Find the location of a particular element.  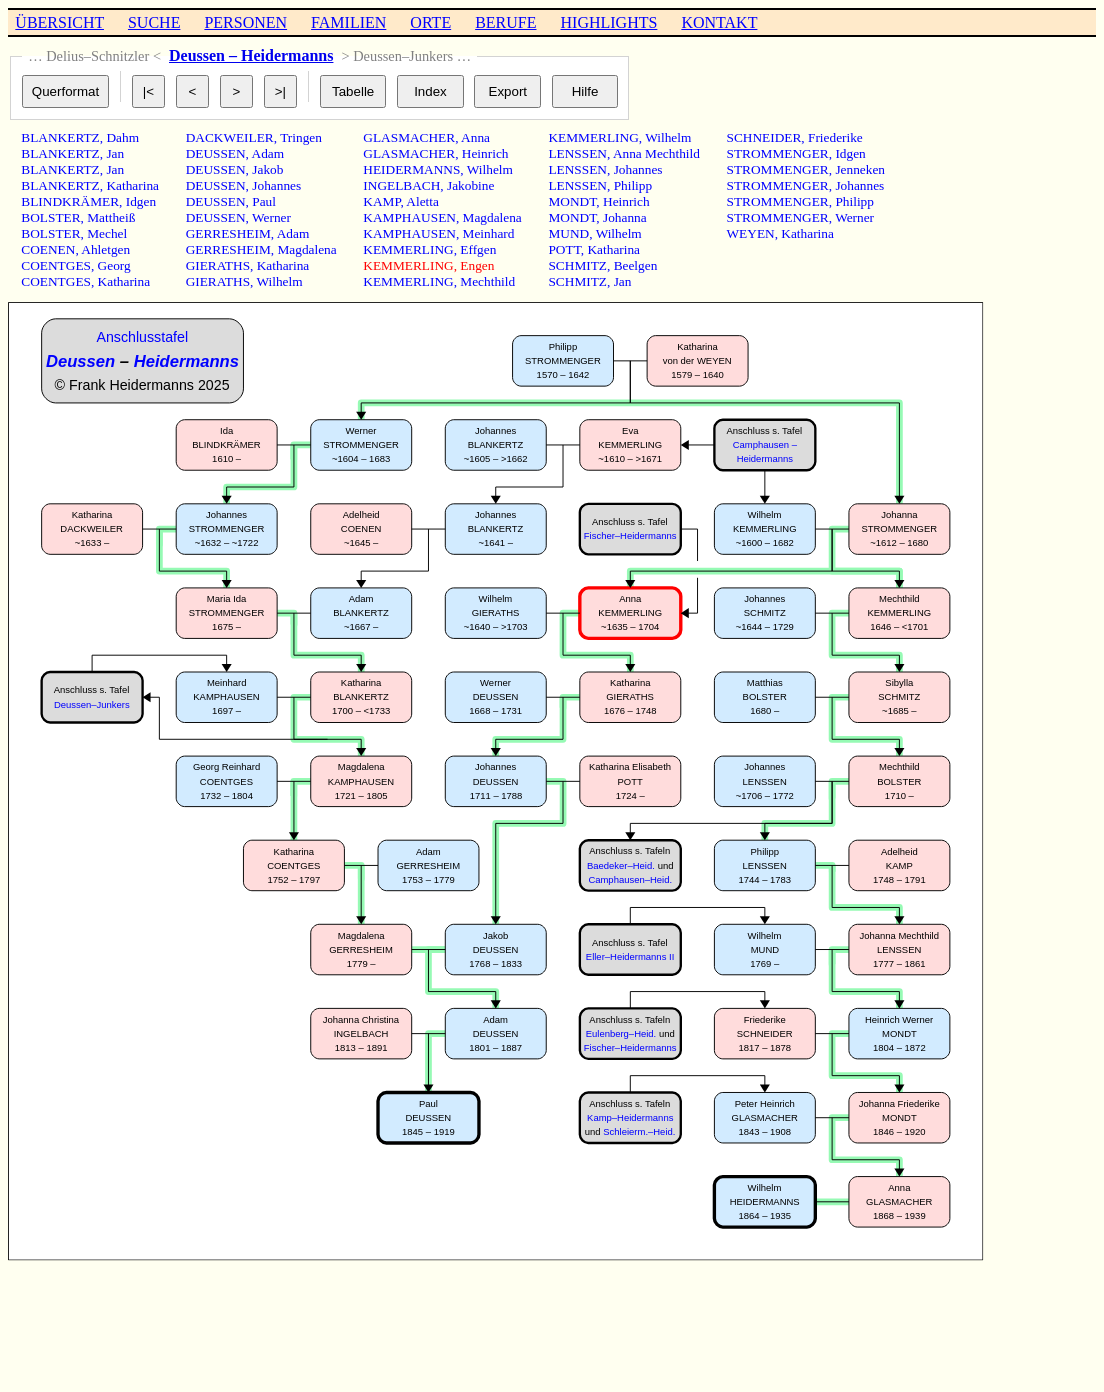

INGELBACH is located at coordinates (401, 185).